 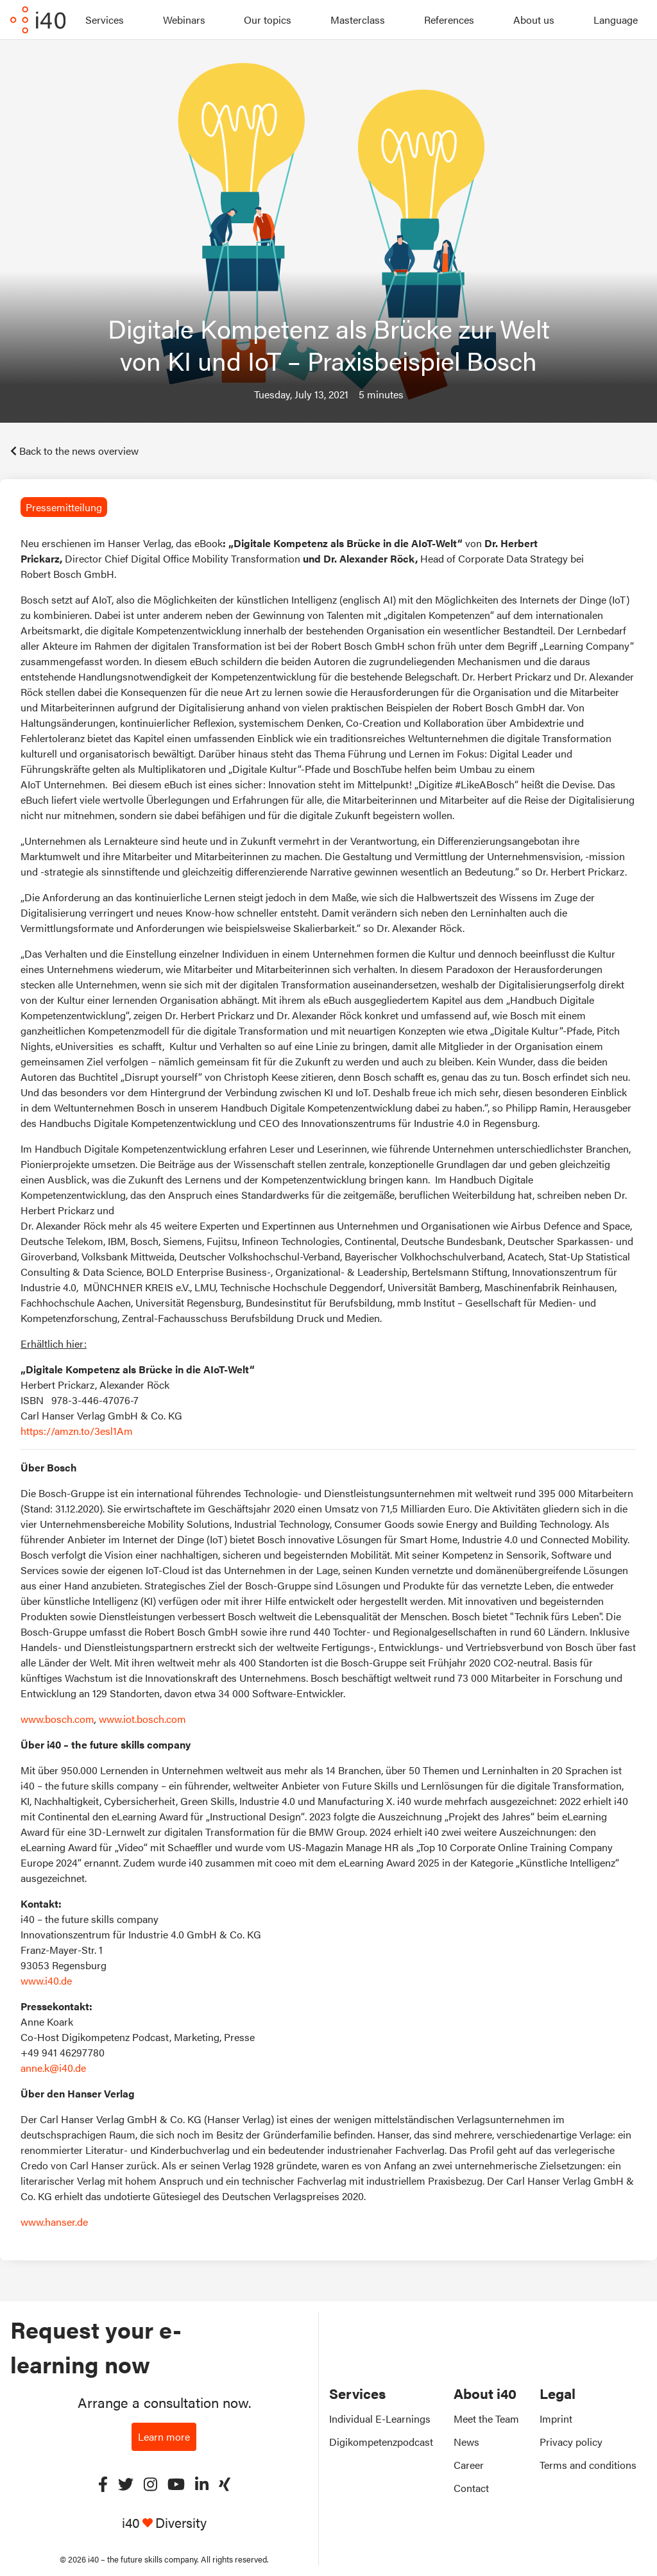 I want to click on Imprint, so click(x=556, y=2418).